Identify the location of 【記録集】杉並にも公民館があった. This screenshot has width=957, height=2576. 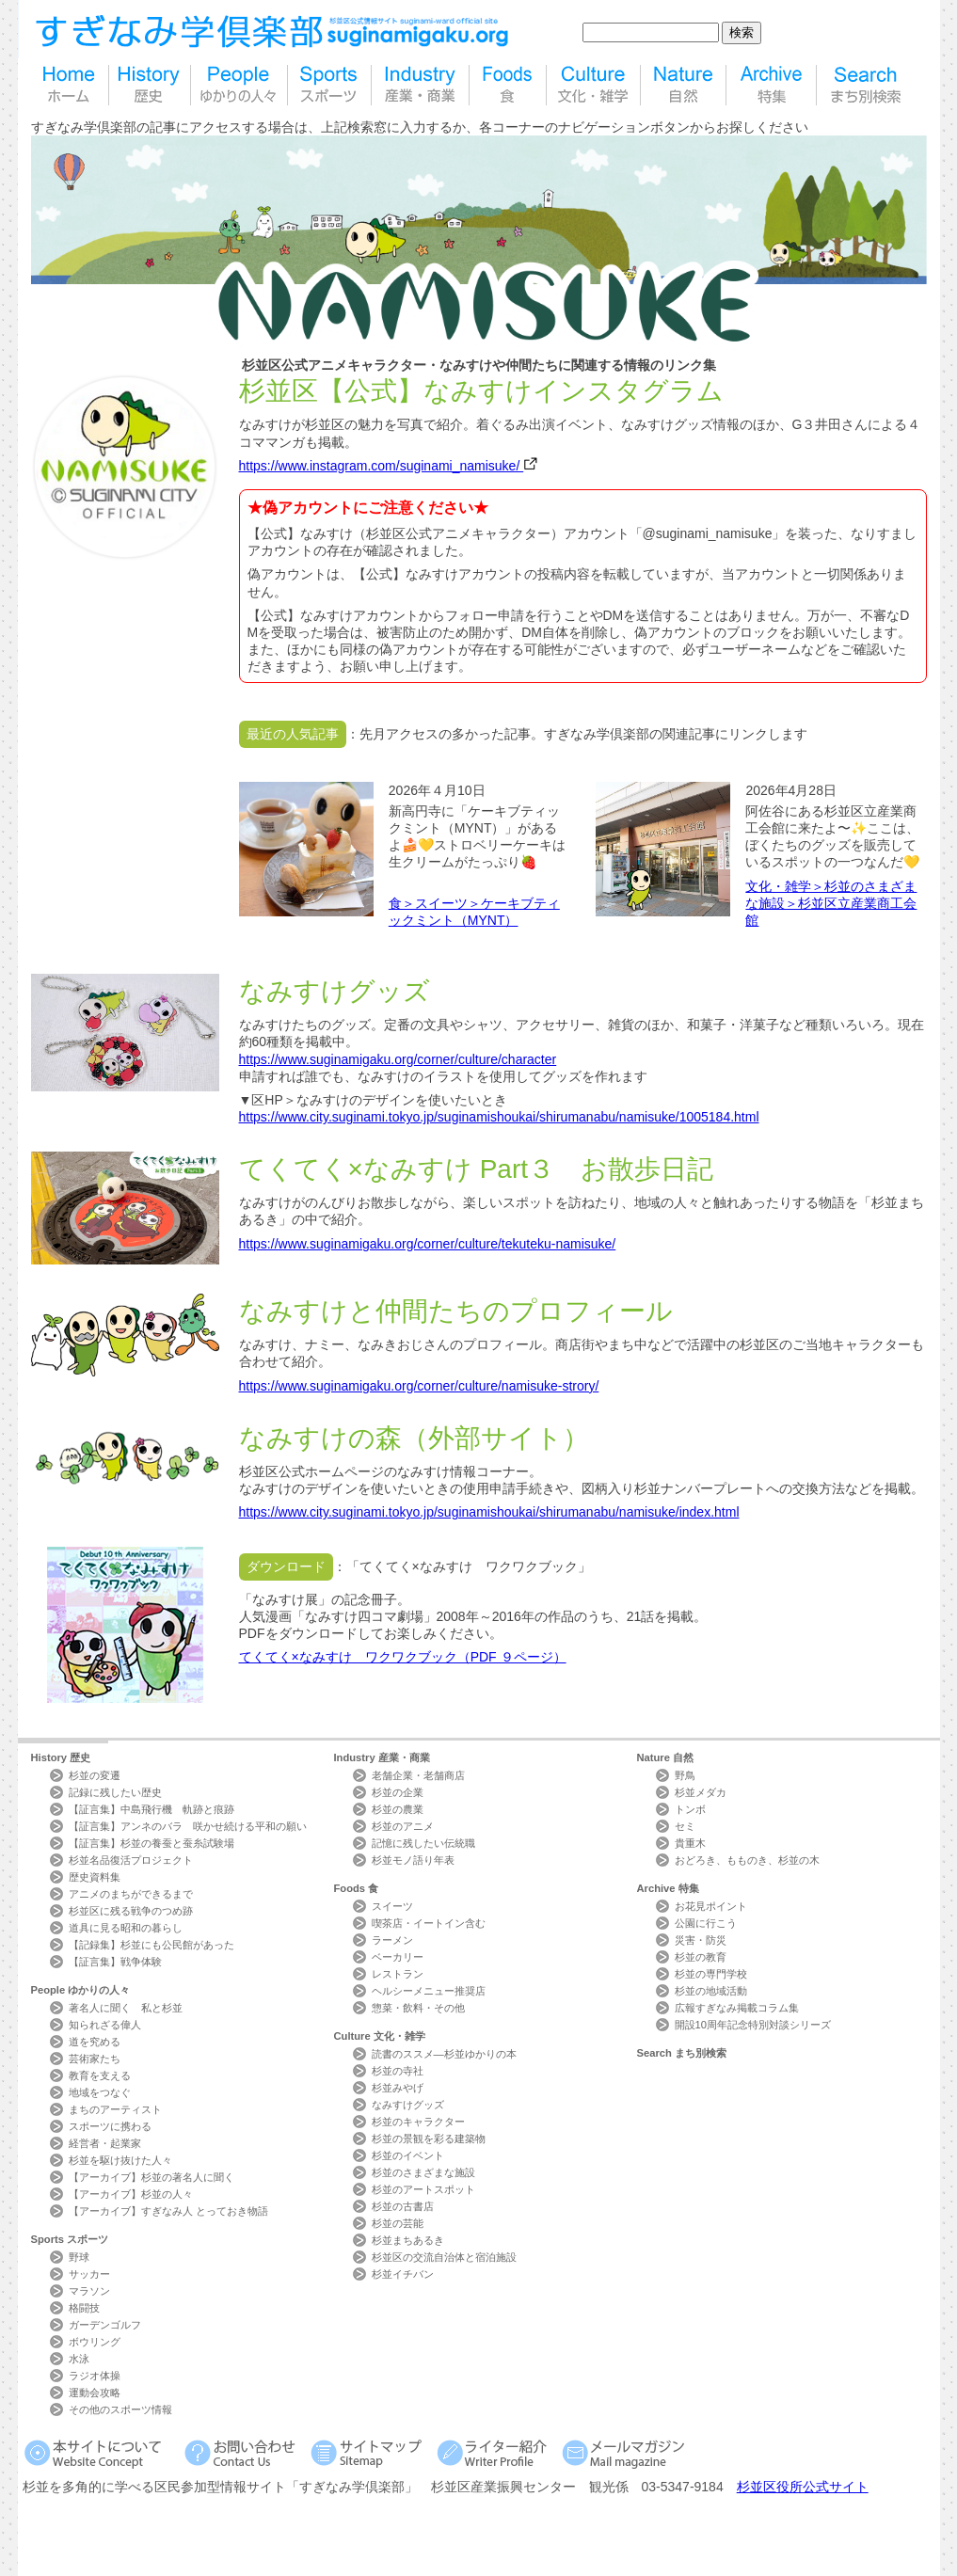
(151, 1944).